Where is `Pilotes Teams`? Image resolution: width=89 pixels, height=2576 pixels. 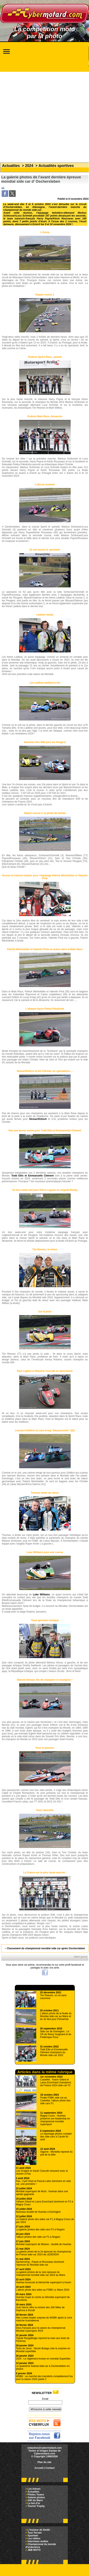 Pilotes Teams is located at coordinates (36, 2494).